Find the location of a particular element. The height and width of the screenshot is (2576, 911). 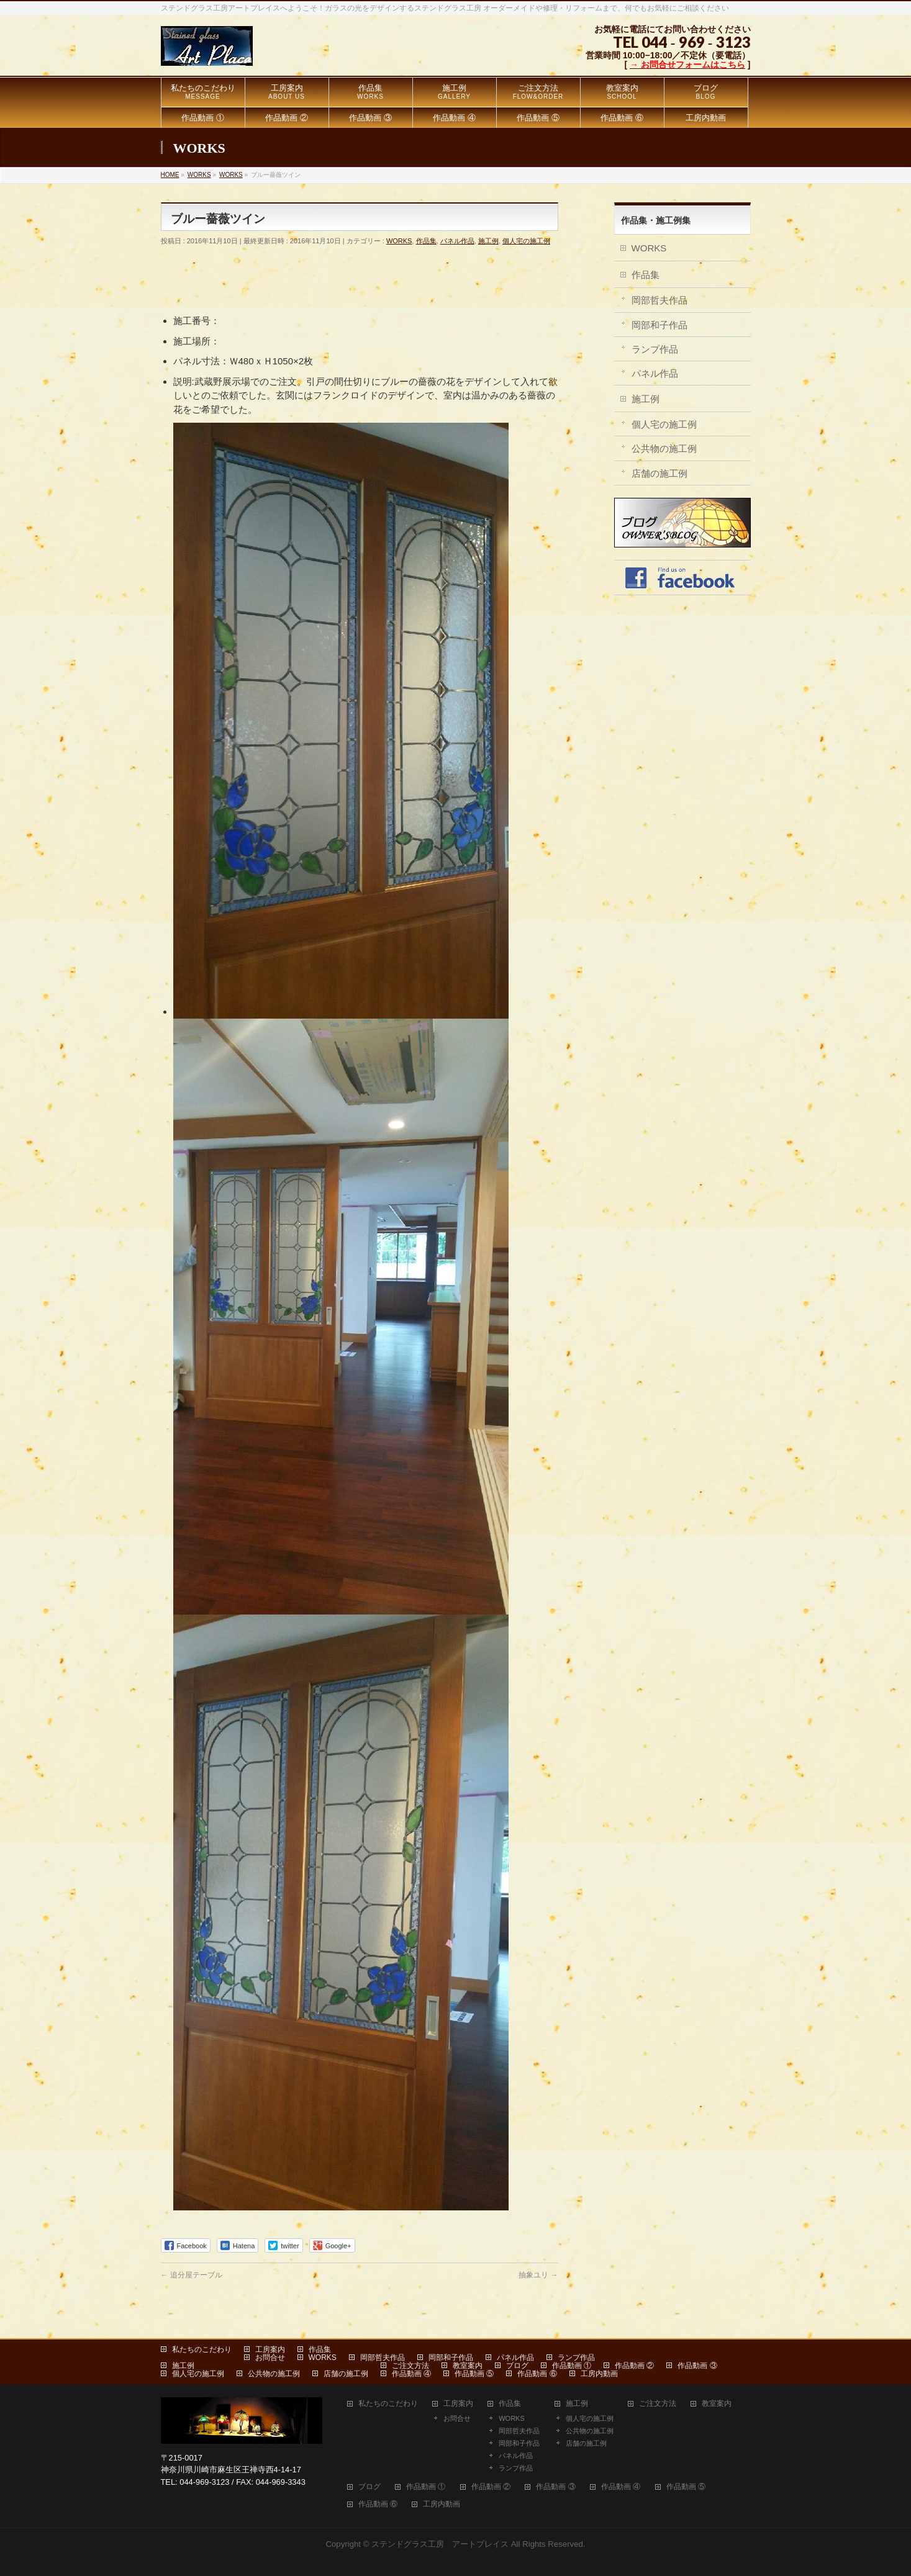

工房案内 is located at coordinates (270, 2349).